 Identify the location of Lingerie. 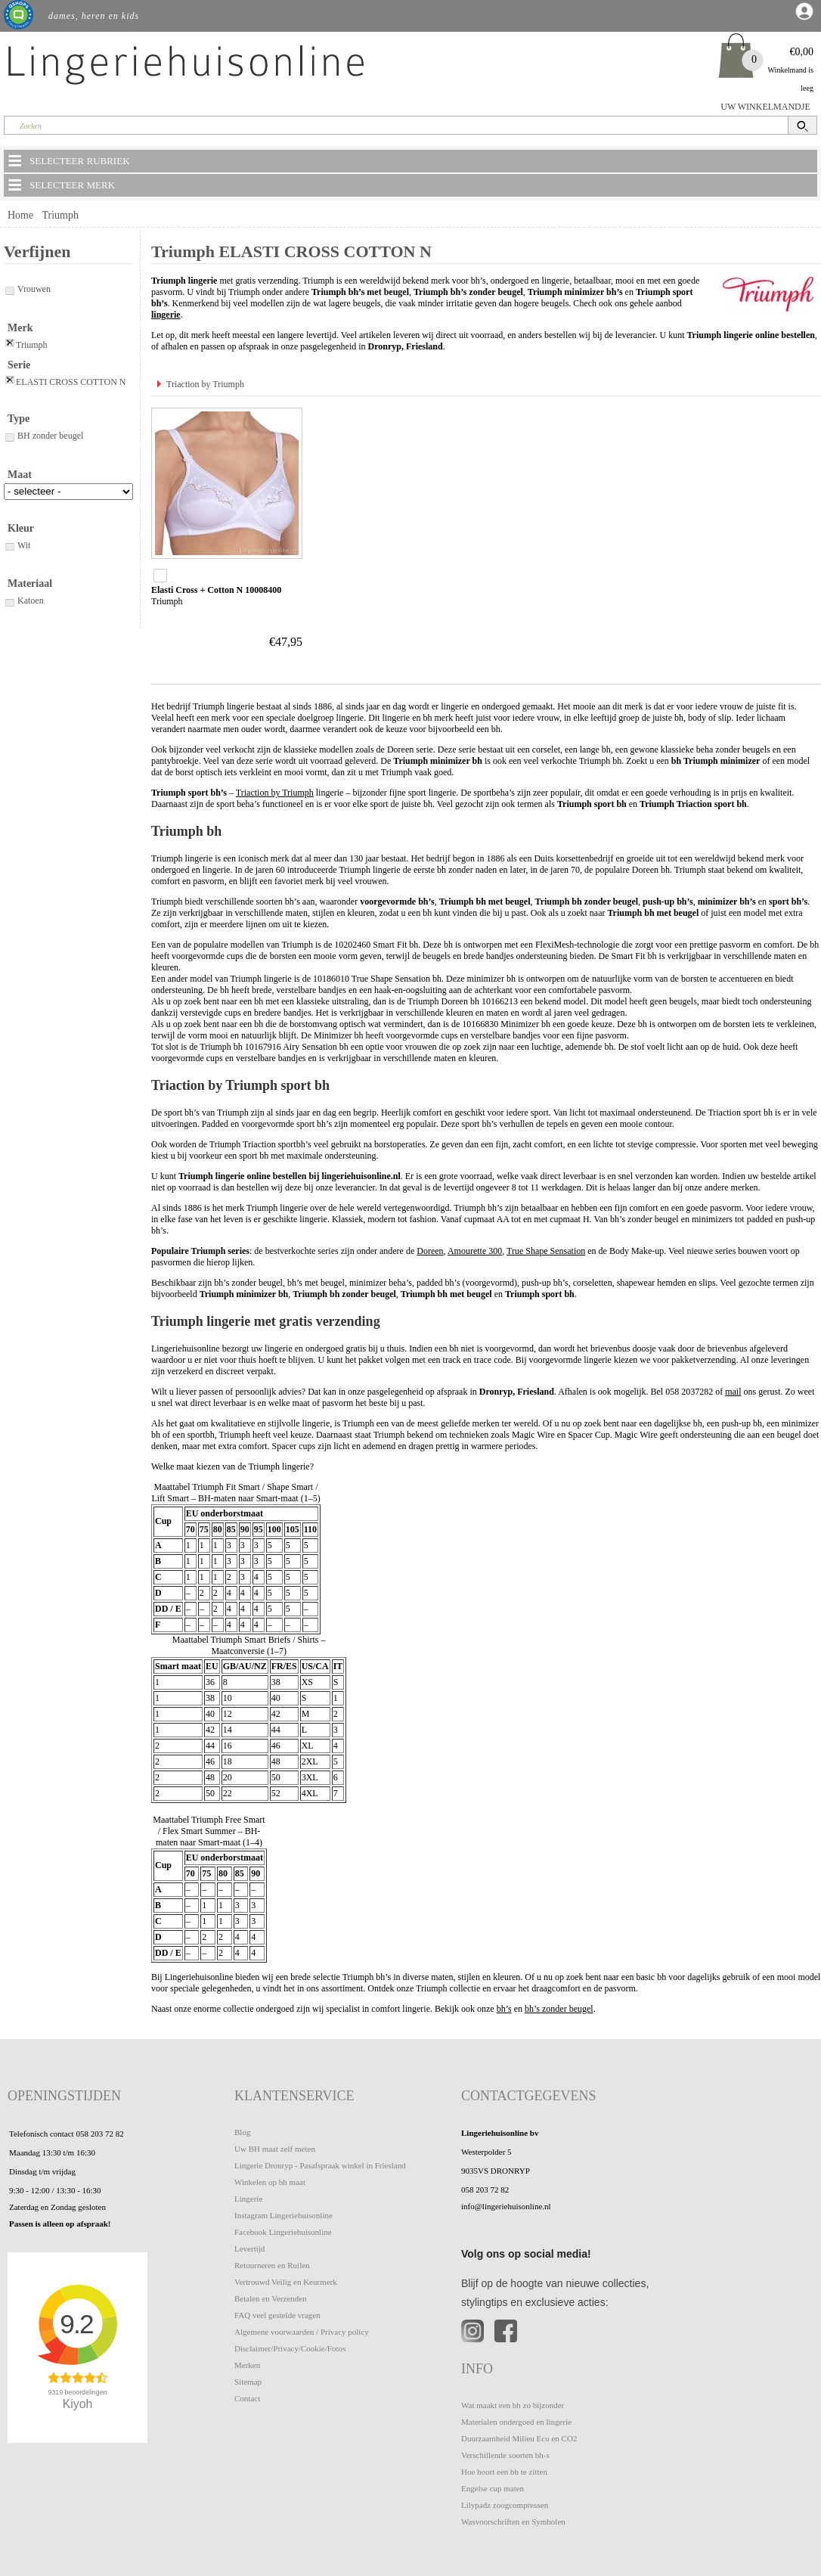
(248, 2198).